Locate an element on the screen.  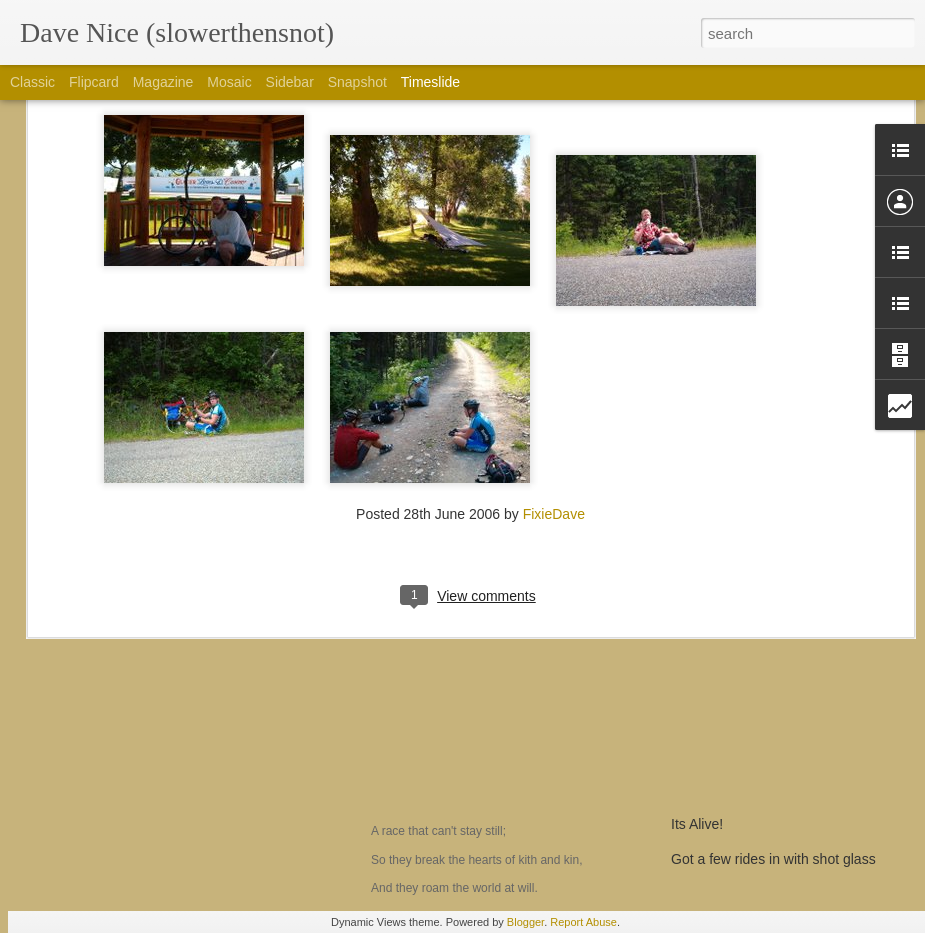
Sidebar is located at coordinates (290, 82).